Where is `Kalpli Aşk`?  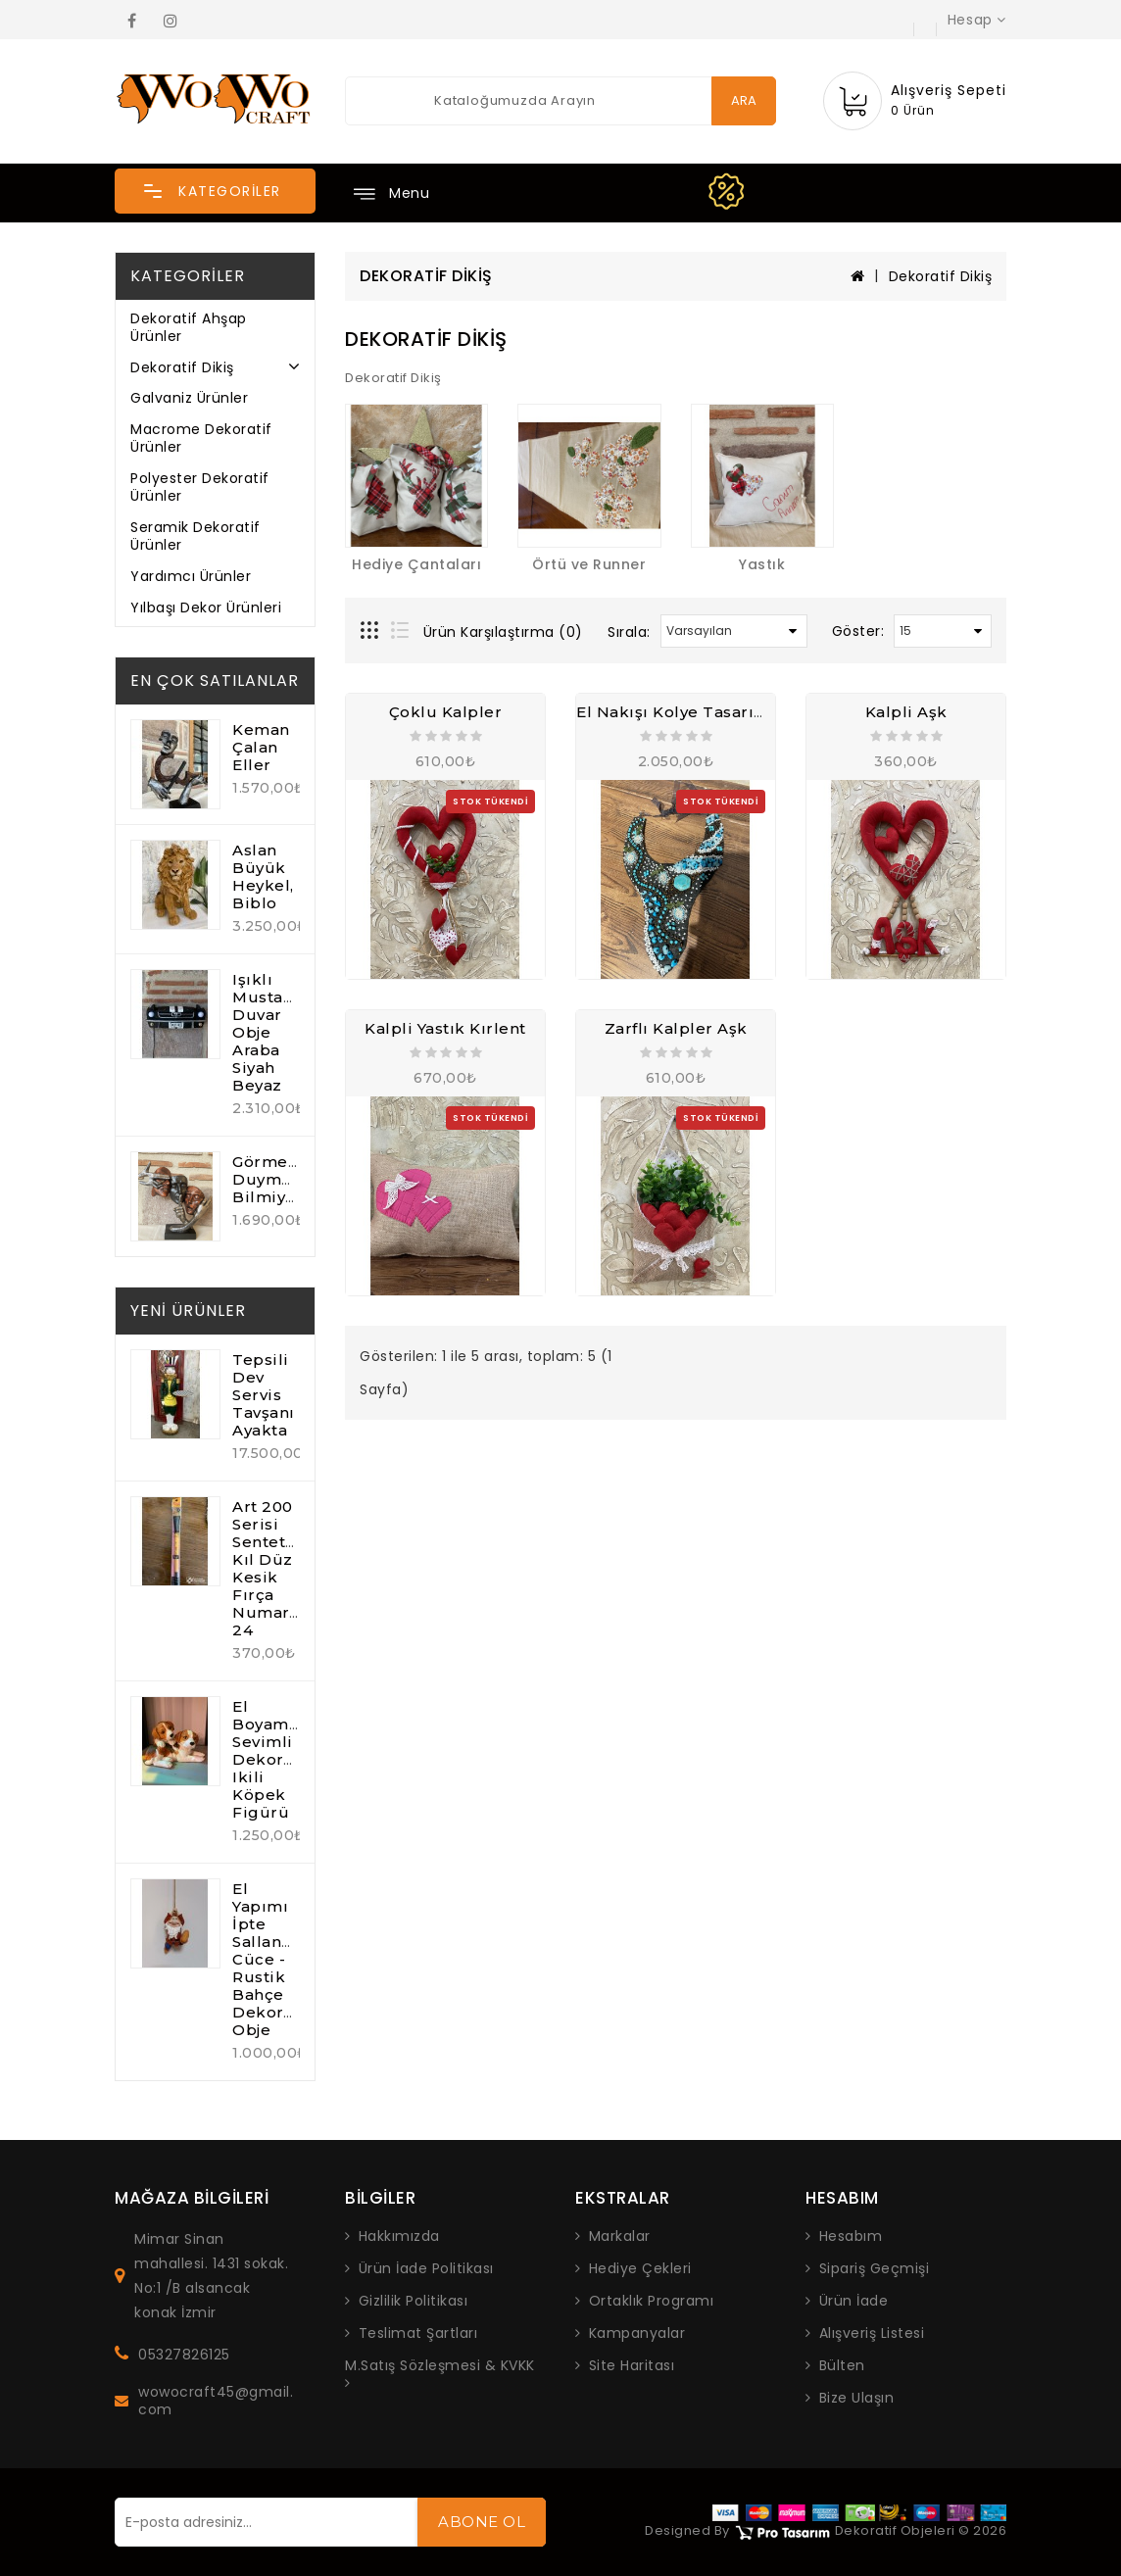
Kalpli Aşk is located at coordinates (906, 712).